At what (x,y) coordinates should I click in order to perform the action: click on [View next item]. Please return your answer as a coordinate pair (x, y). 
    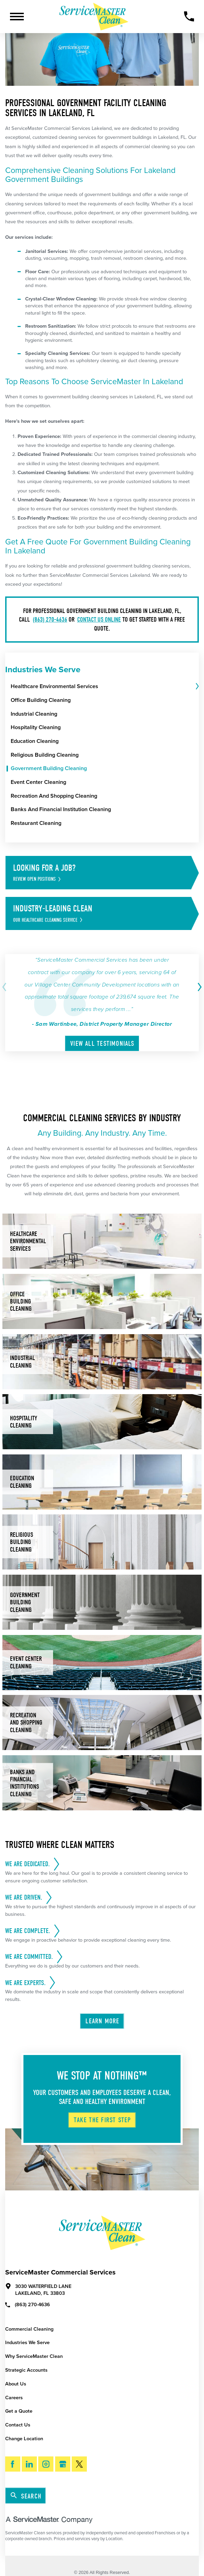
    Looking at the image, I should click on (198, 987).